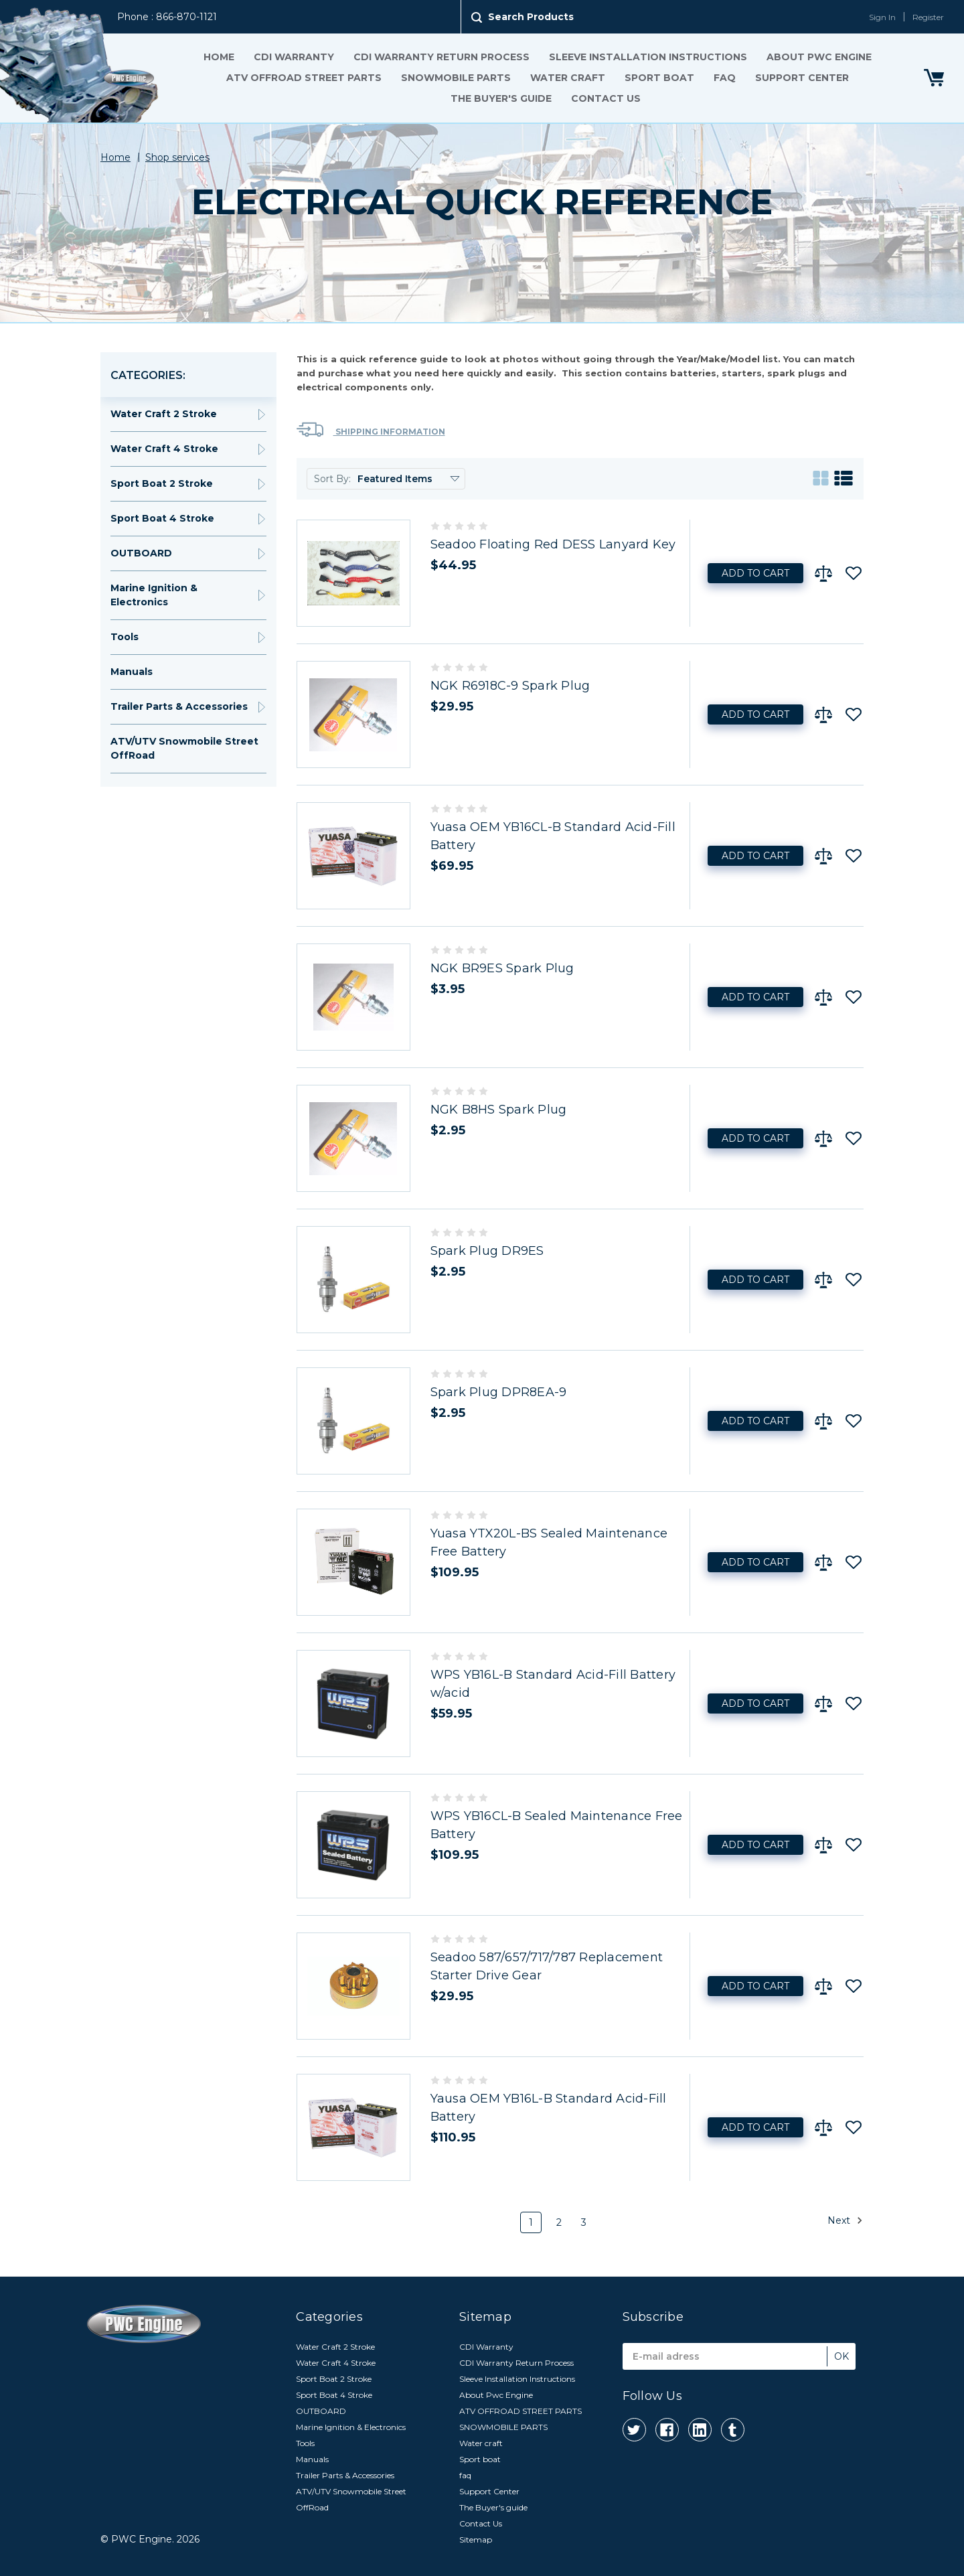 This screenshot has width=964, height=2576. What do you see at coordinates (510, 685) in the screenshot?
I see `NGK R6918C-9 Spark Plug` at bounding box center [510, 685].